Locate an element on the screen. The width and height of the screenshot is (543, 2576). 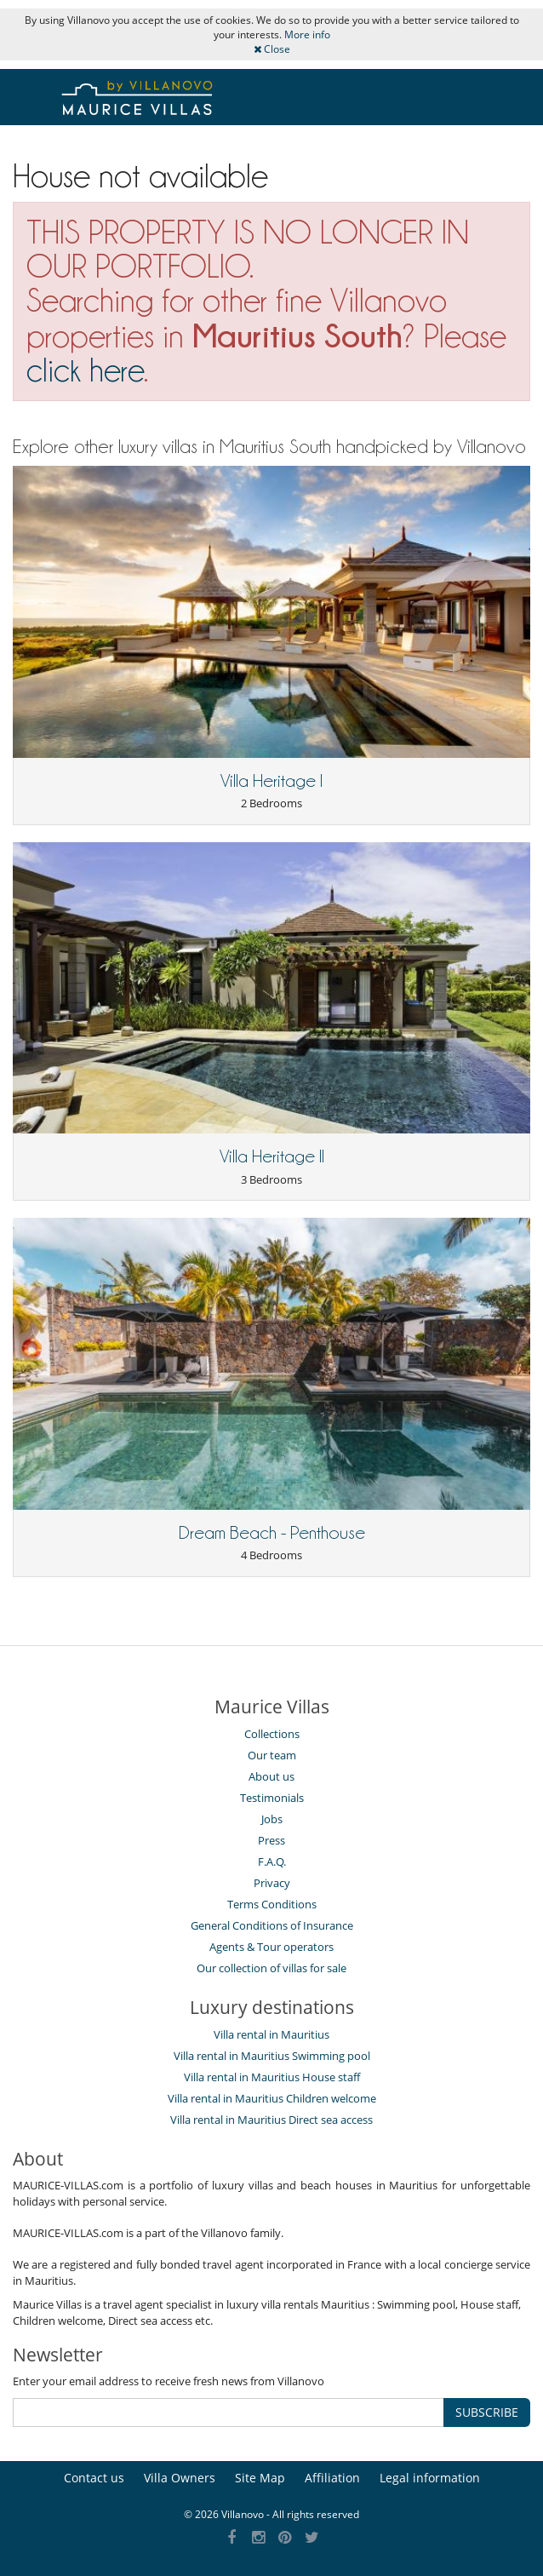
Dream Beach - Penthouse is located at coordinates (272, 1532).